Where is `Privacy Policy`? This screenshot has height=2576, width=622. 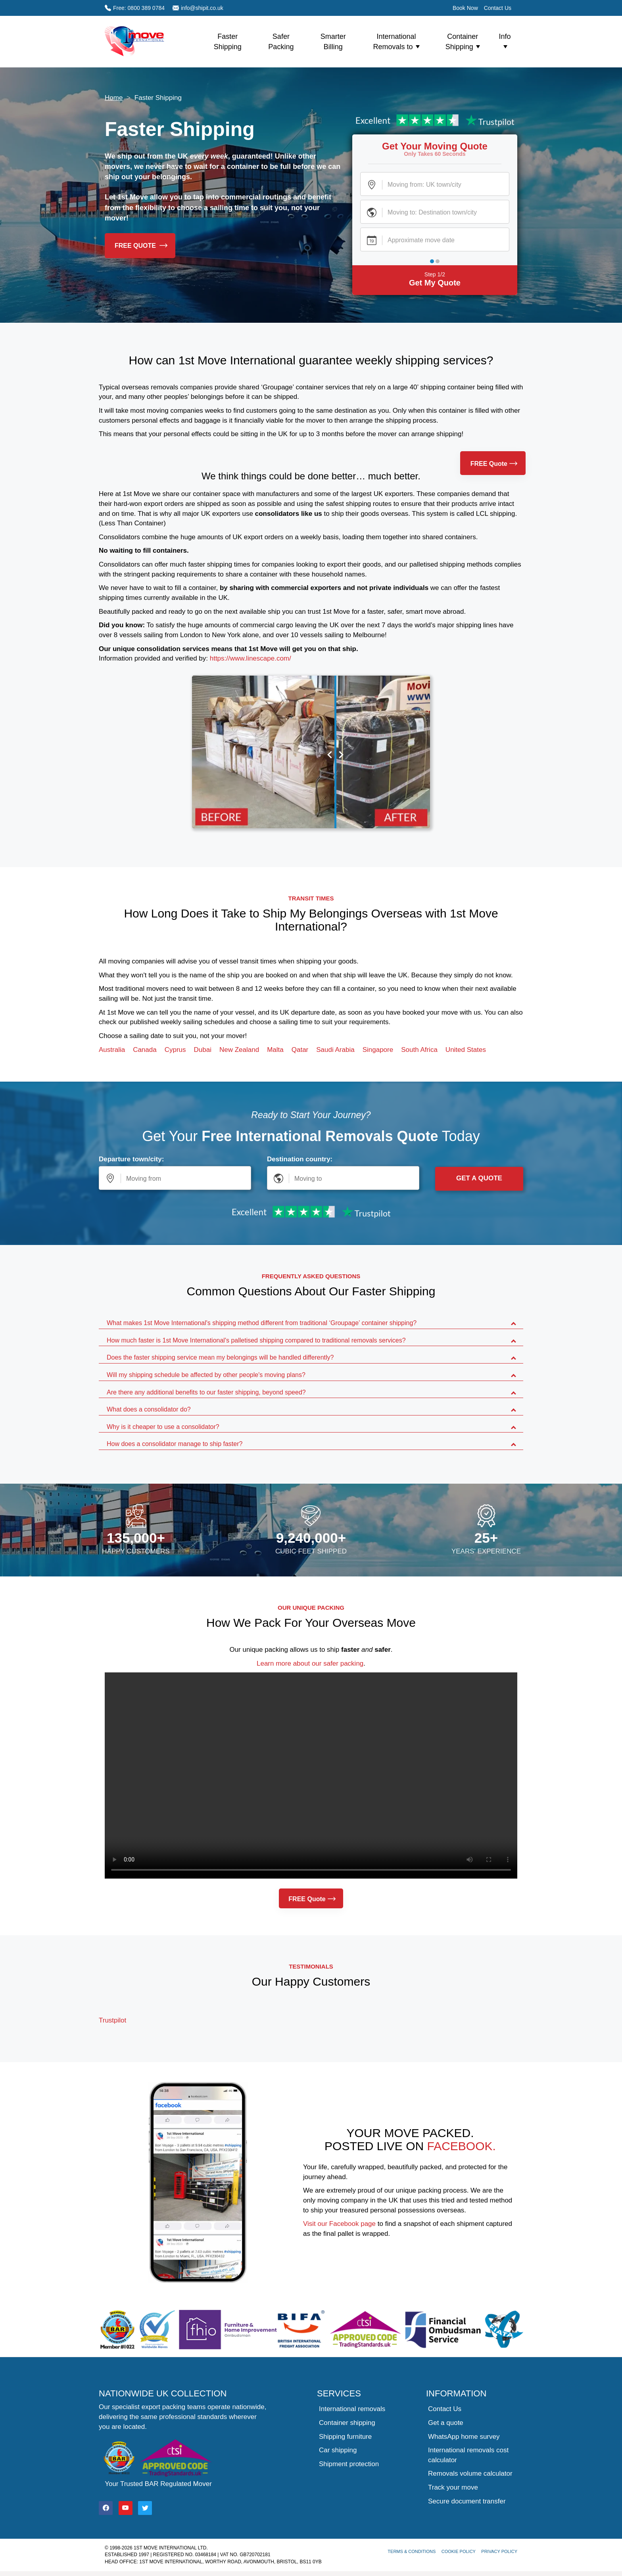
Privacy Policy is located at coordinates (499, 2551).